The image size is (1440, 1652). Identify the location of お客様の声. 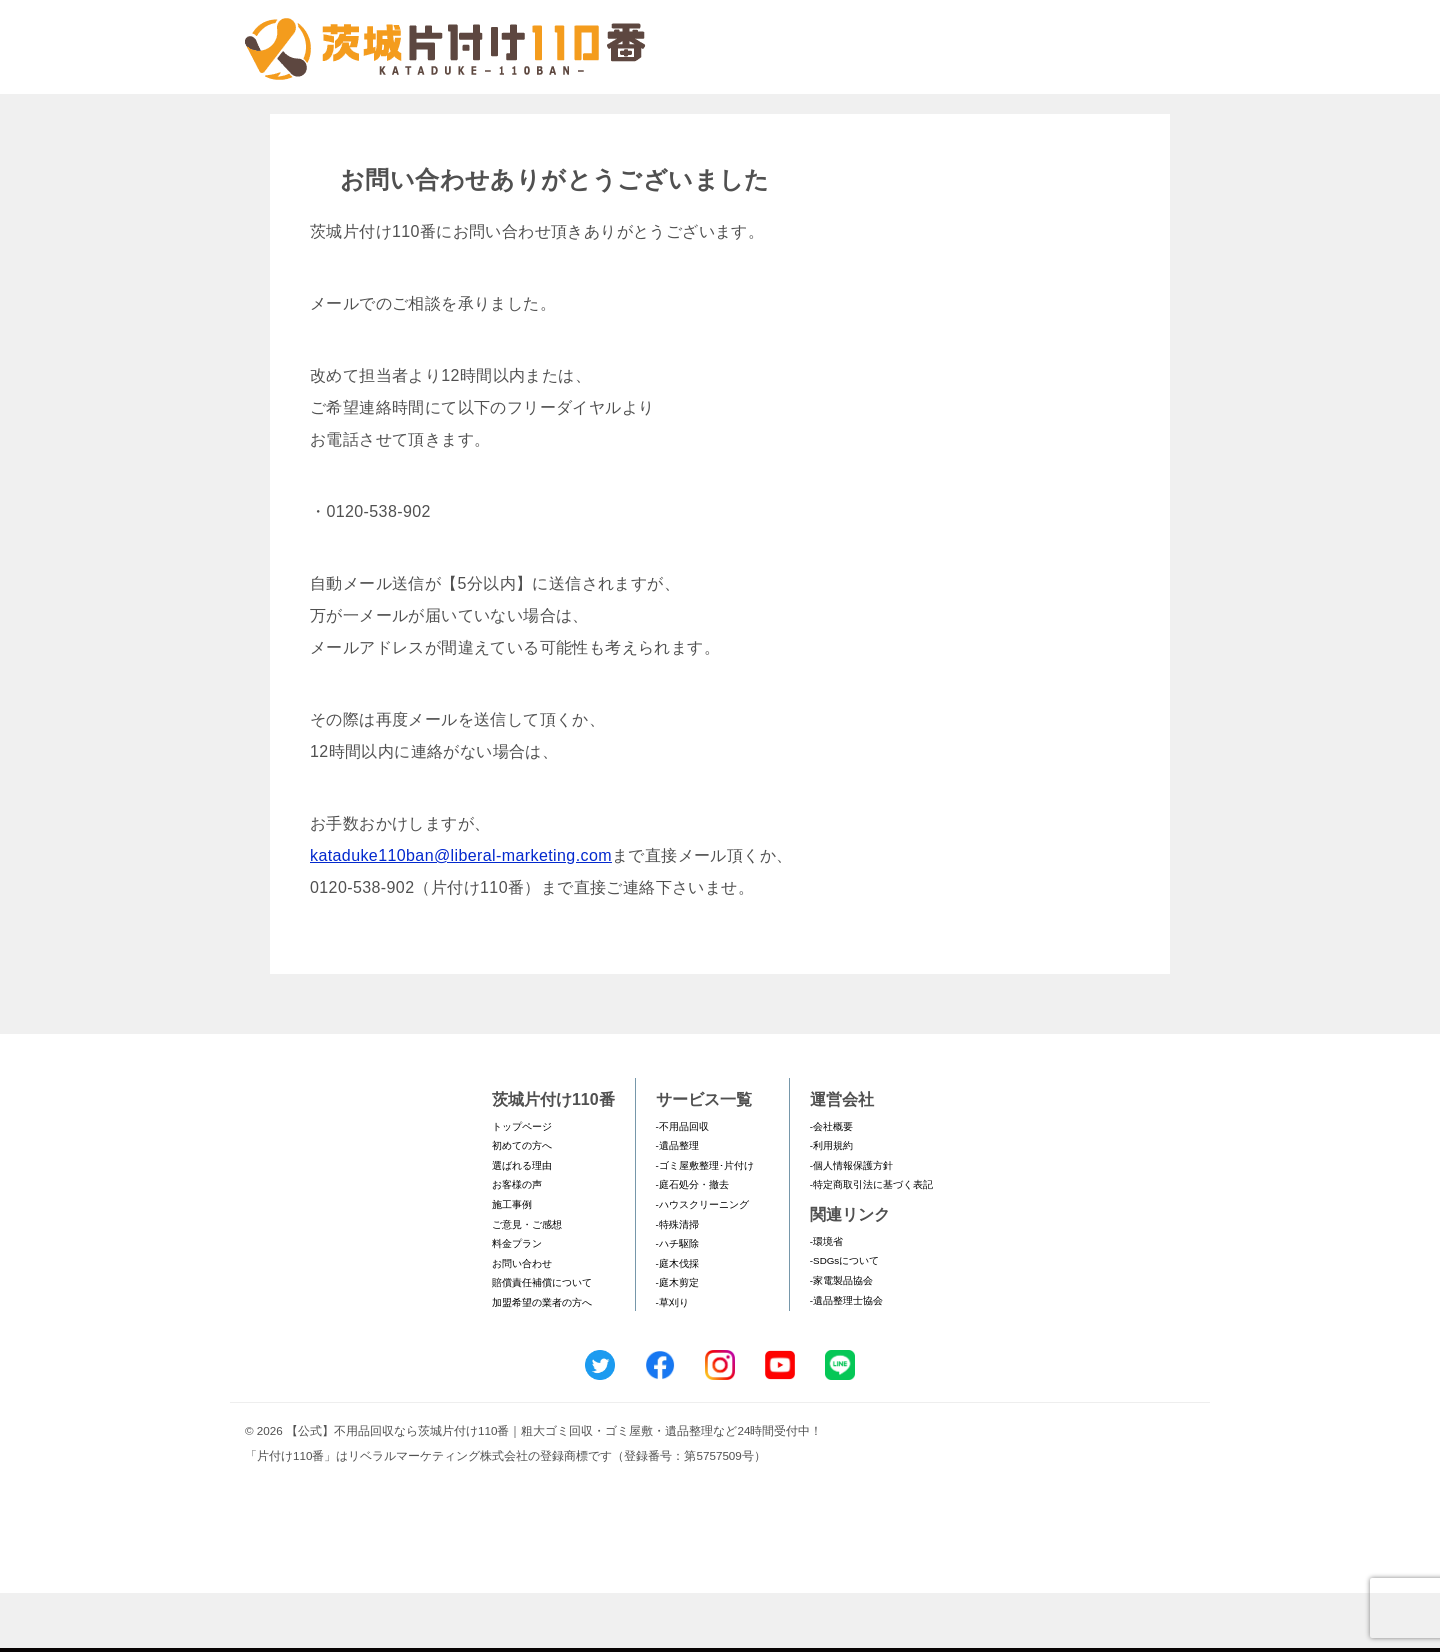
(517, 1243).